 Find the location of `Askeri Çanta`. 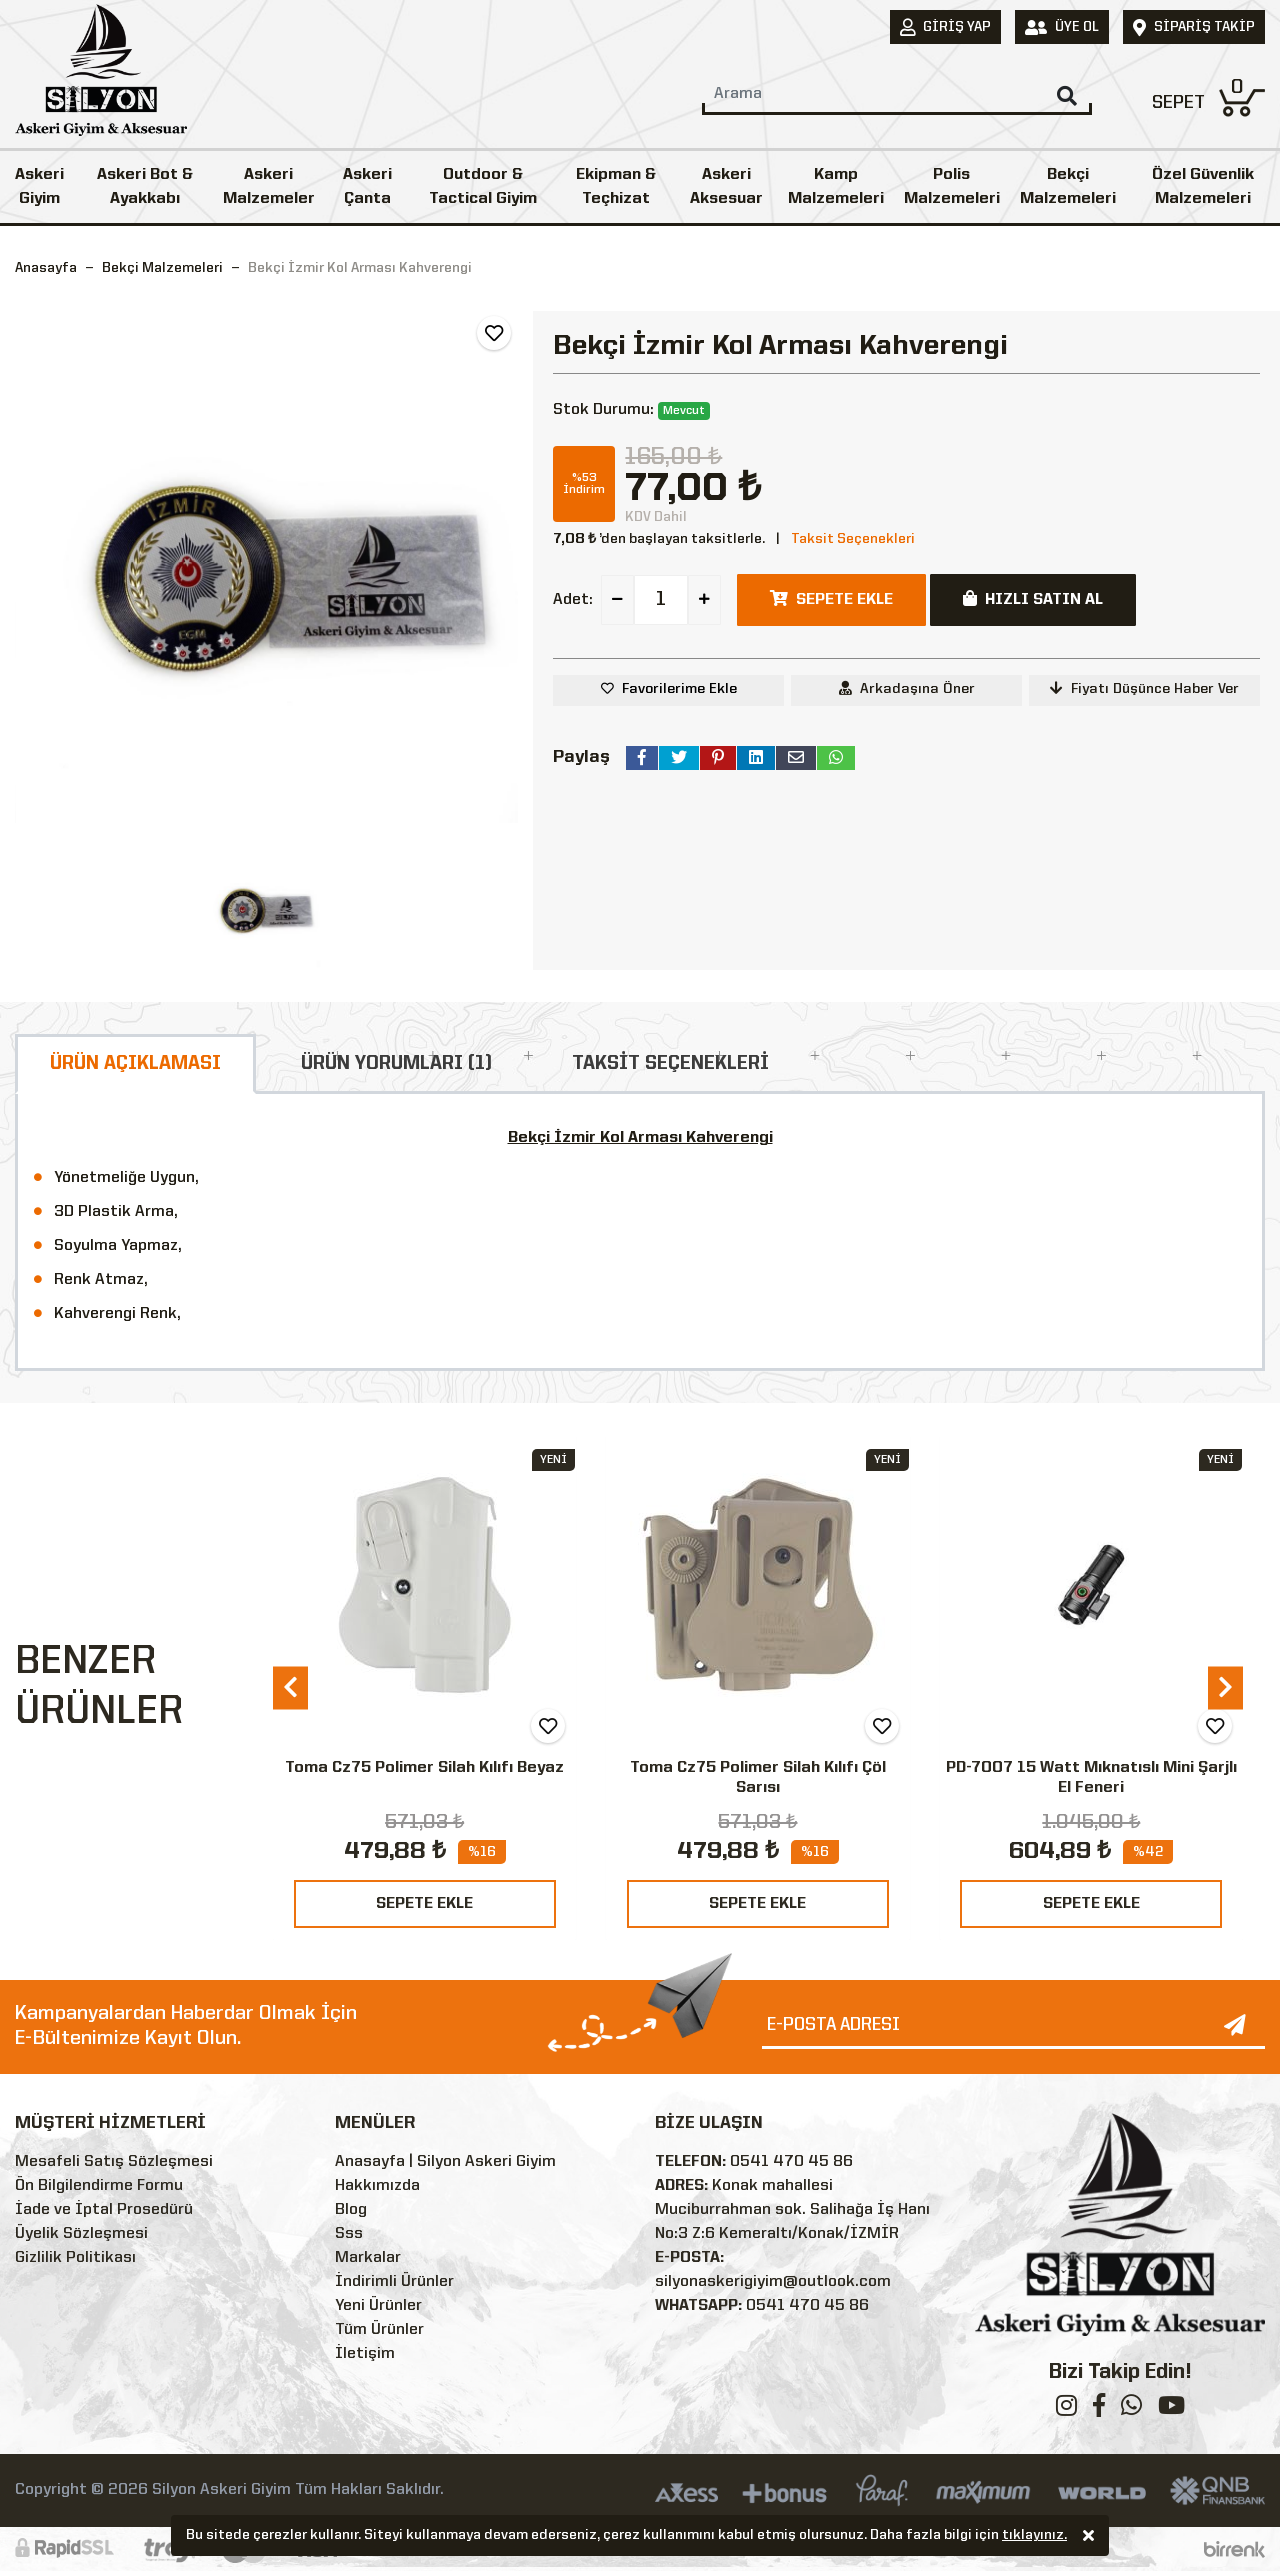

Askeri Çanta is located at coordinates (367, 187).